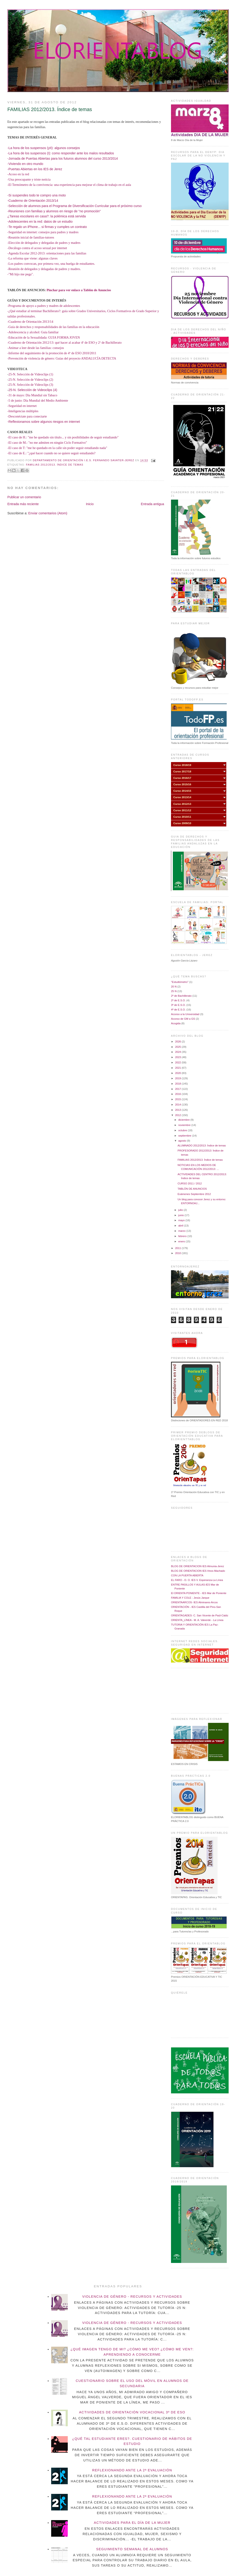  Describe the element at coordinates (132, 2470) in the screenshot. I see `Reflexionando ante la 2ª evaluación` at that location.